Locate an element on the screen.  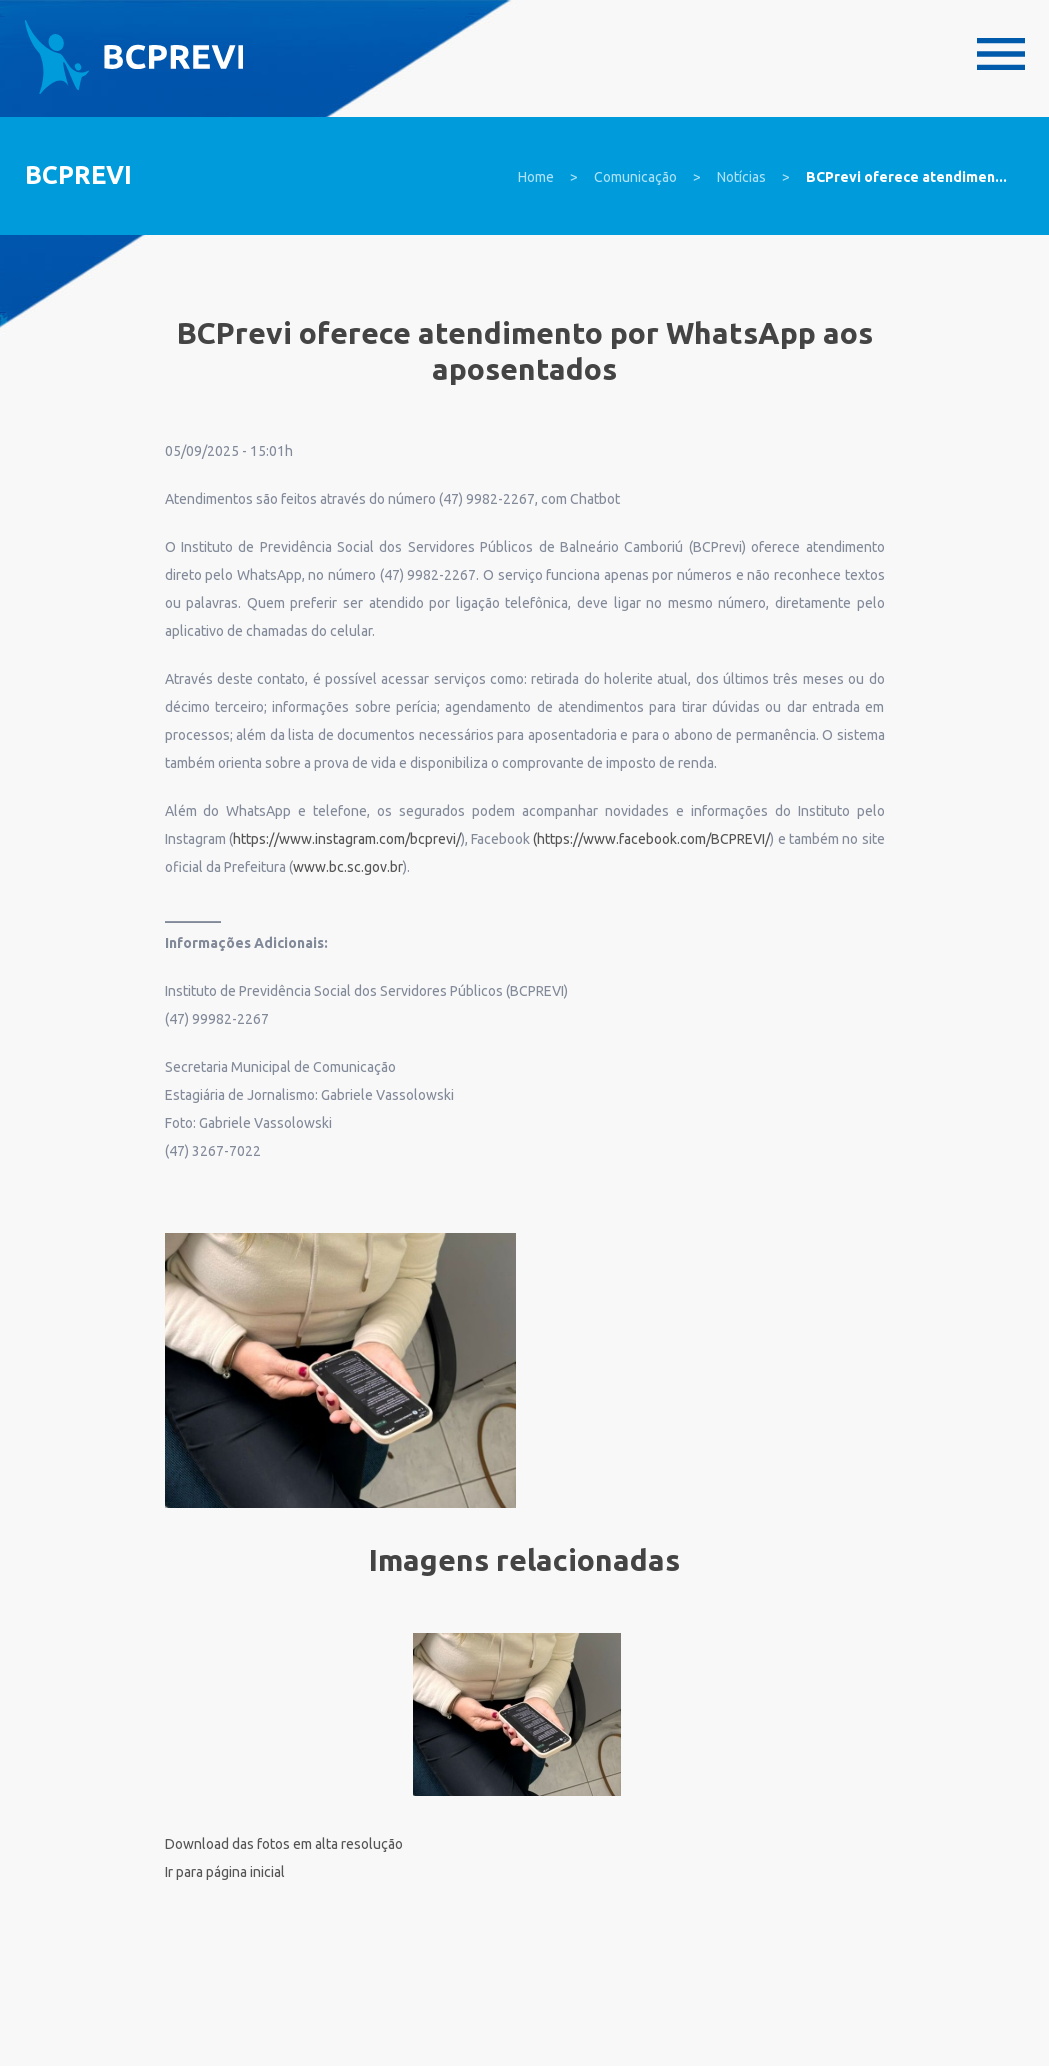
Menu is located at coordinates (1001, 54).